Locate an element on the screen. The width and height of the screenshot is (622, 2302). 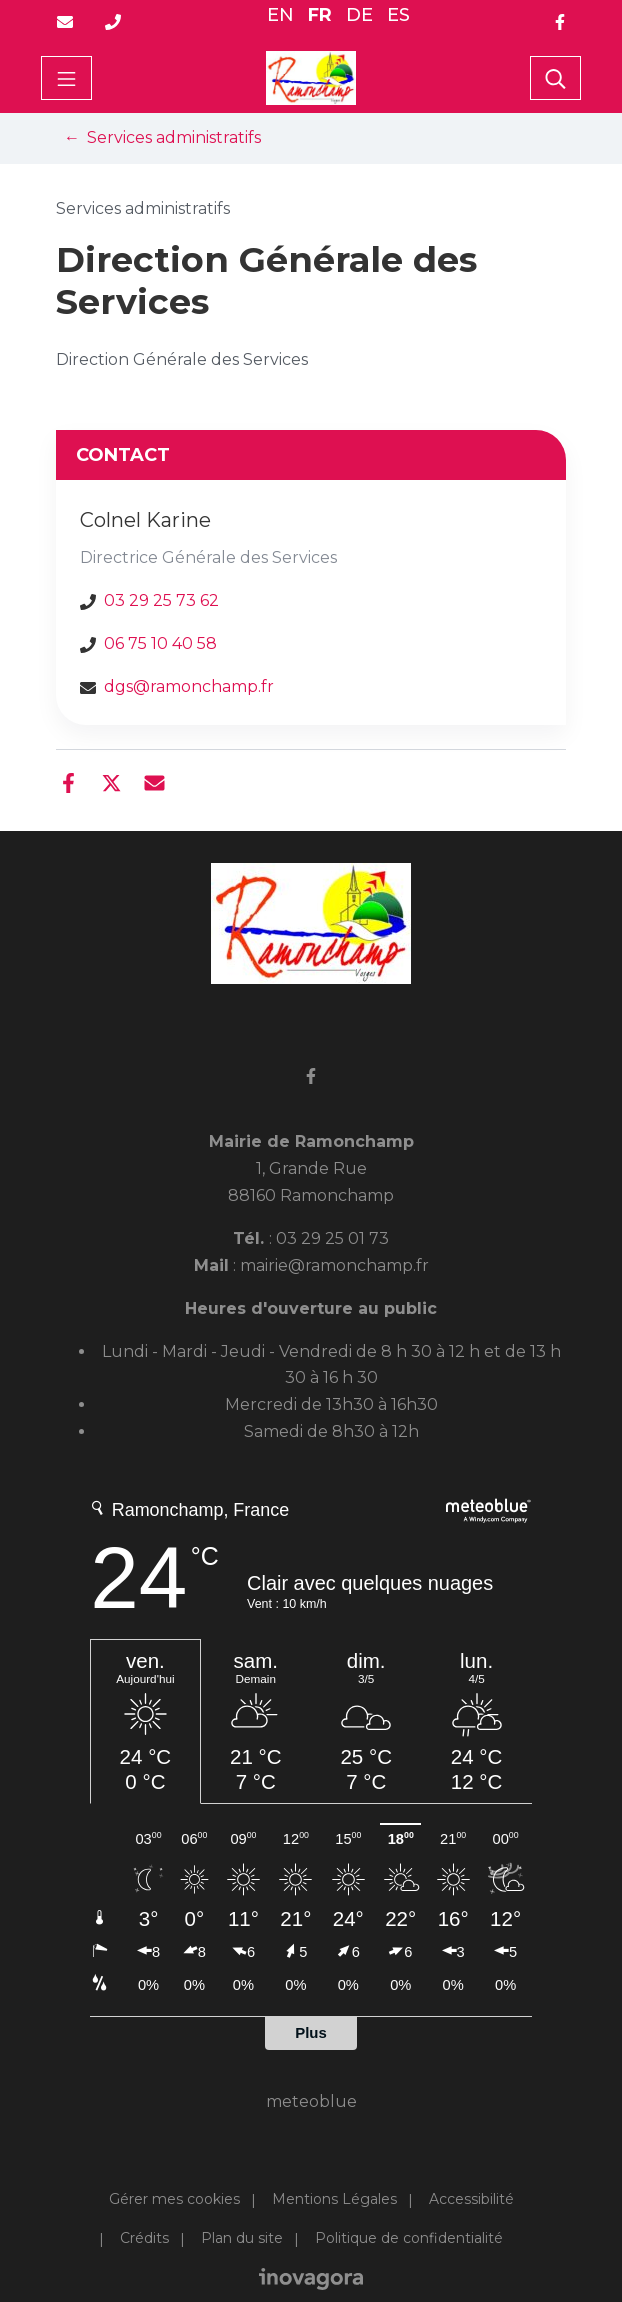
mairie@ramonchamp.fr is located at coordinates (334, 1265).